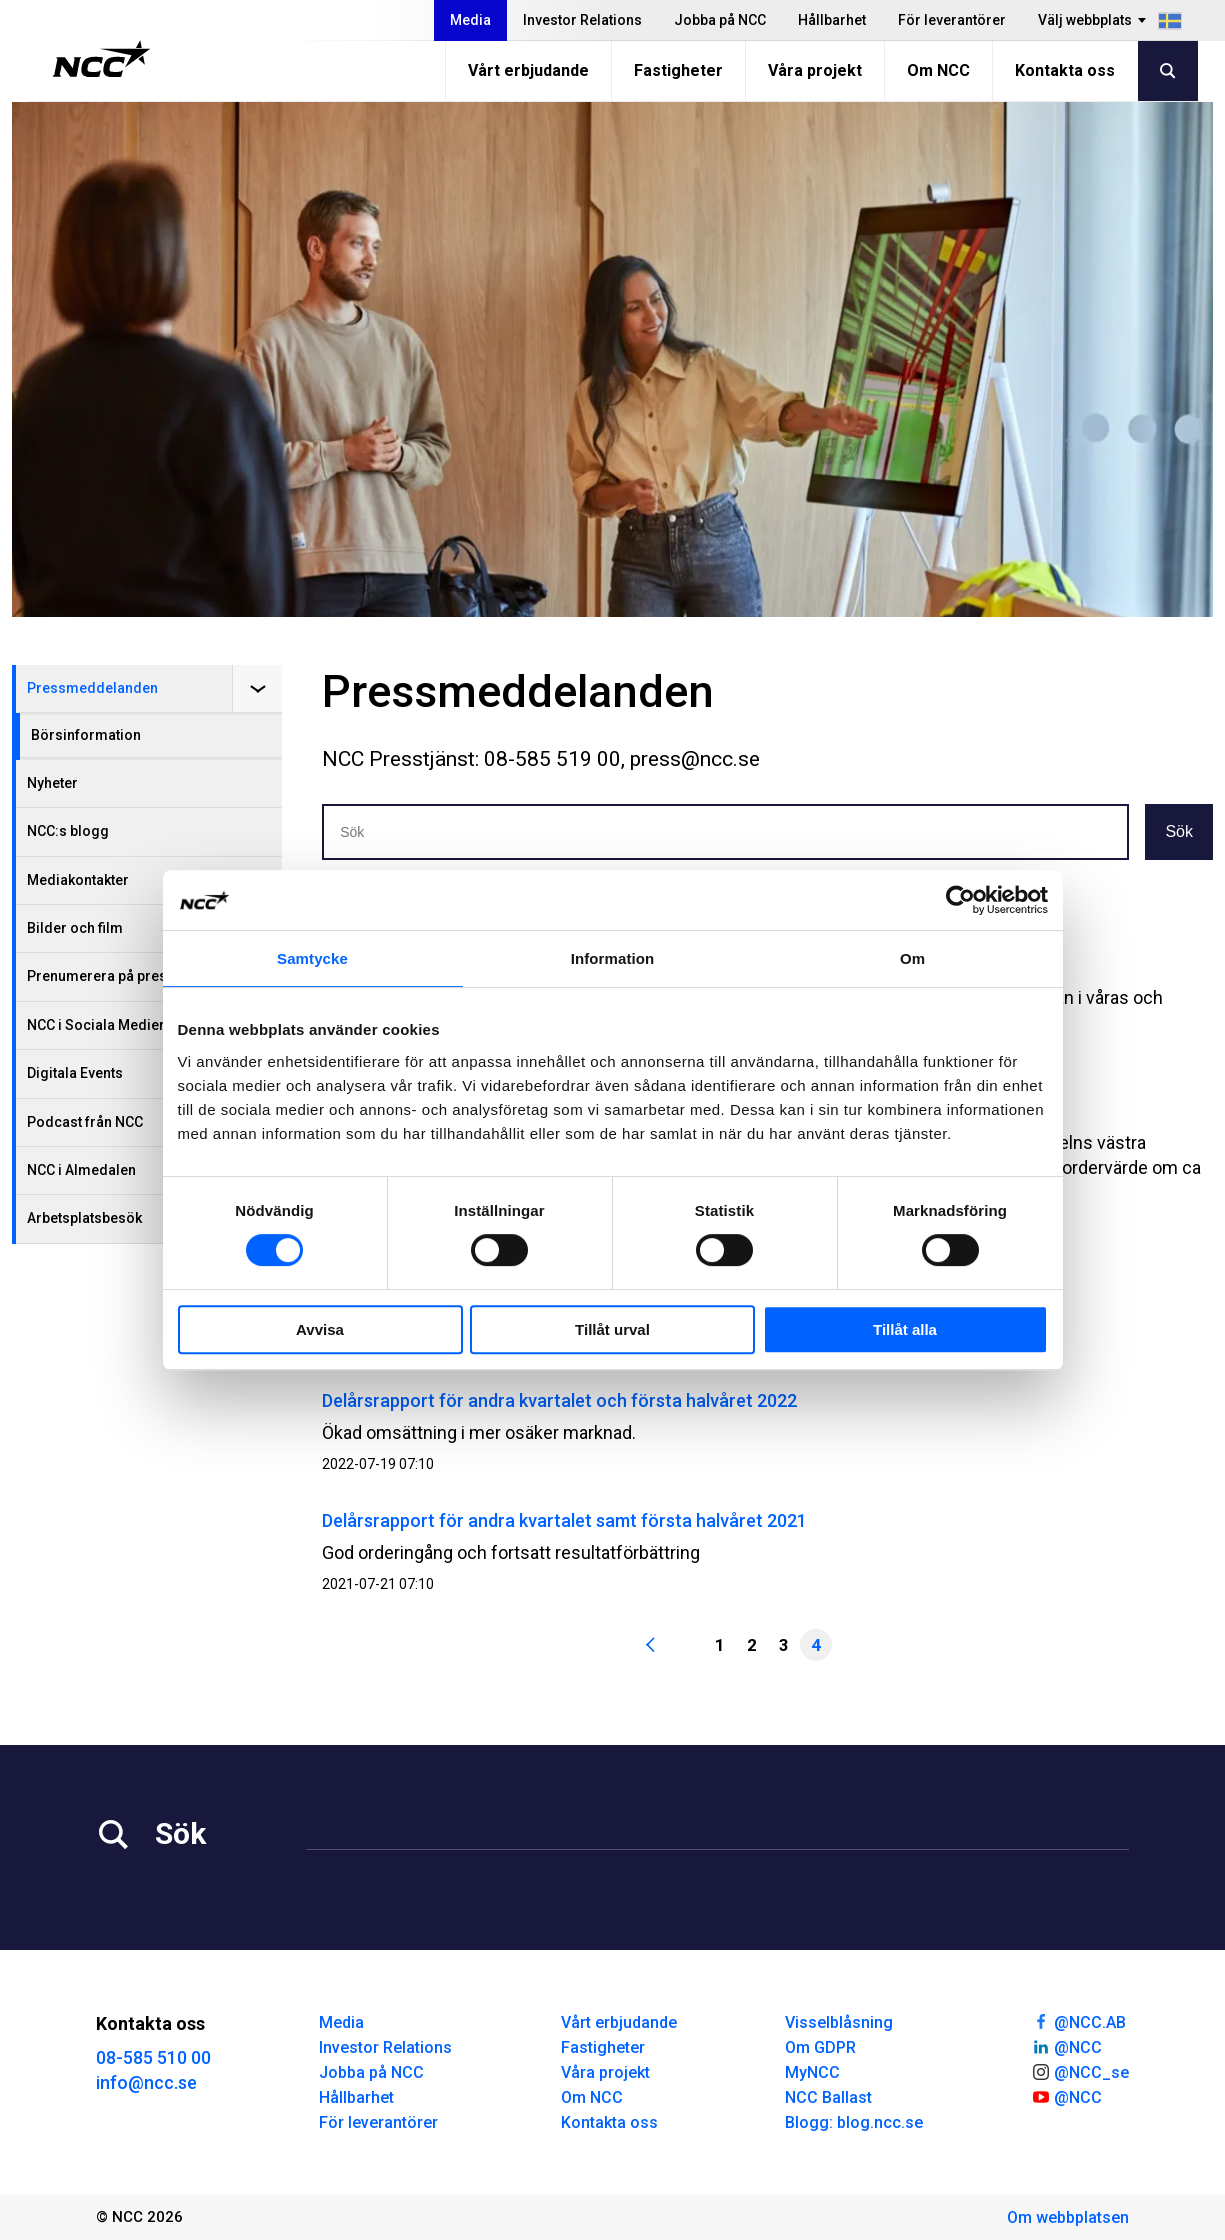 The height and width of the screenshot is (2240, 1225). I want to click on Tillåt alla, so click(905, 1329).